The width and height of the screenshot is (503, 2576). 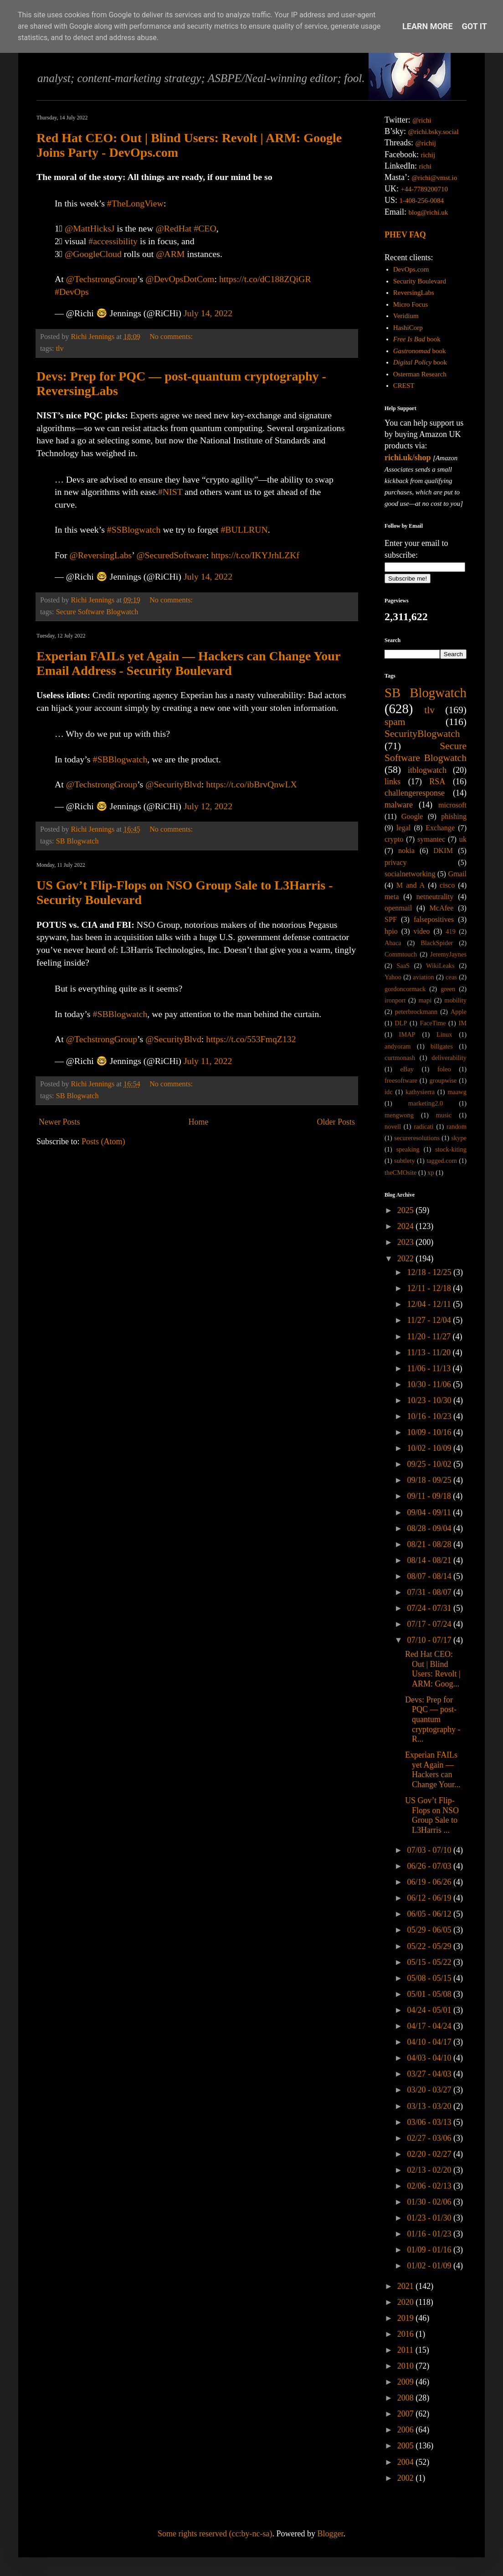 What do you see at coordinates (448, 954) in the screenshot?
I see `JeremyJaynes` at bounding box center [448, 954].